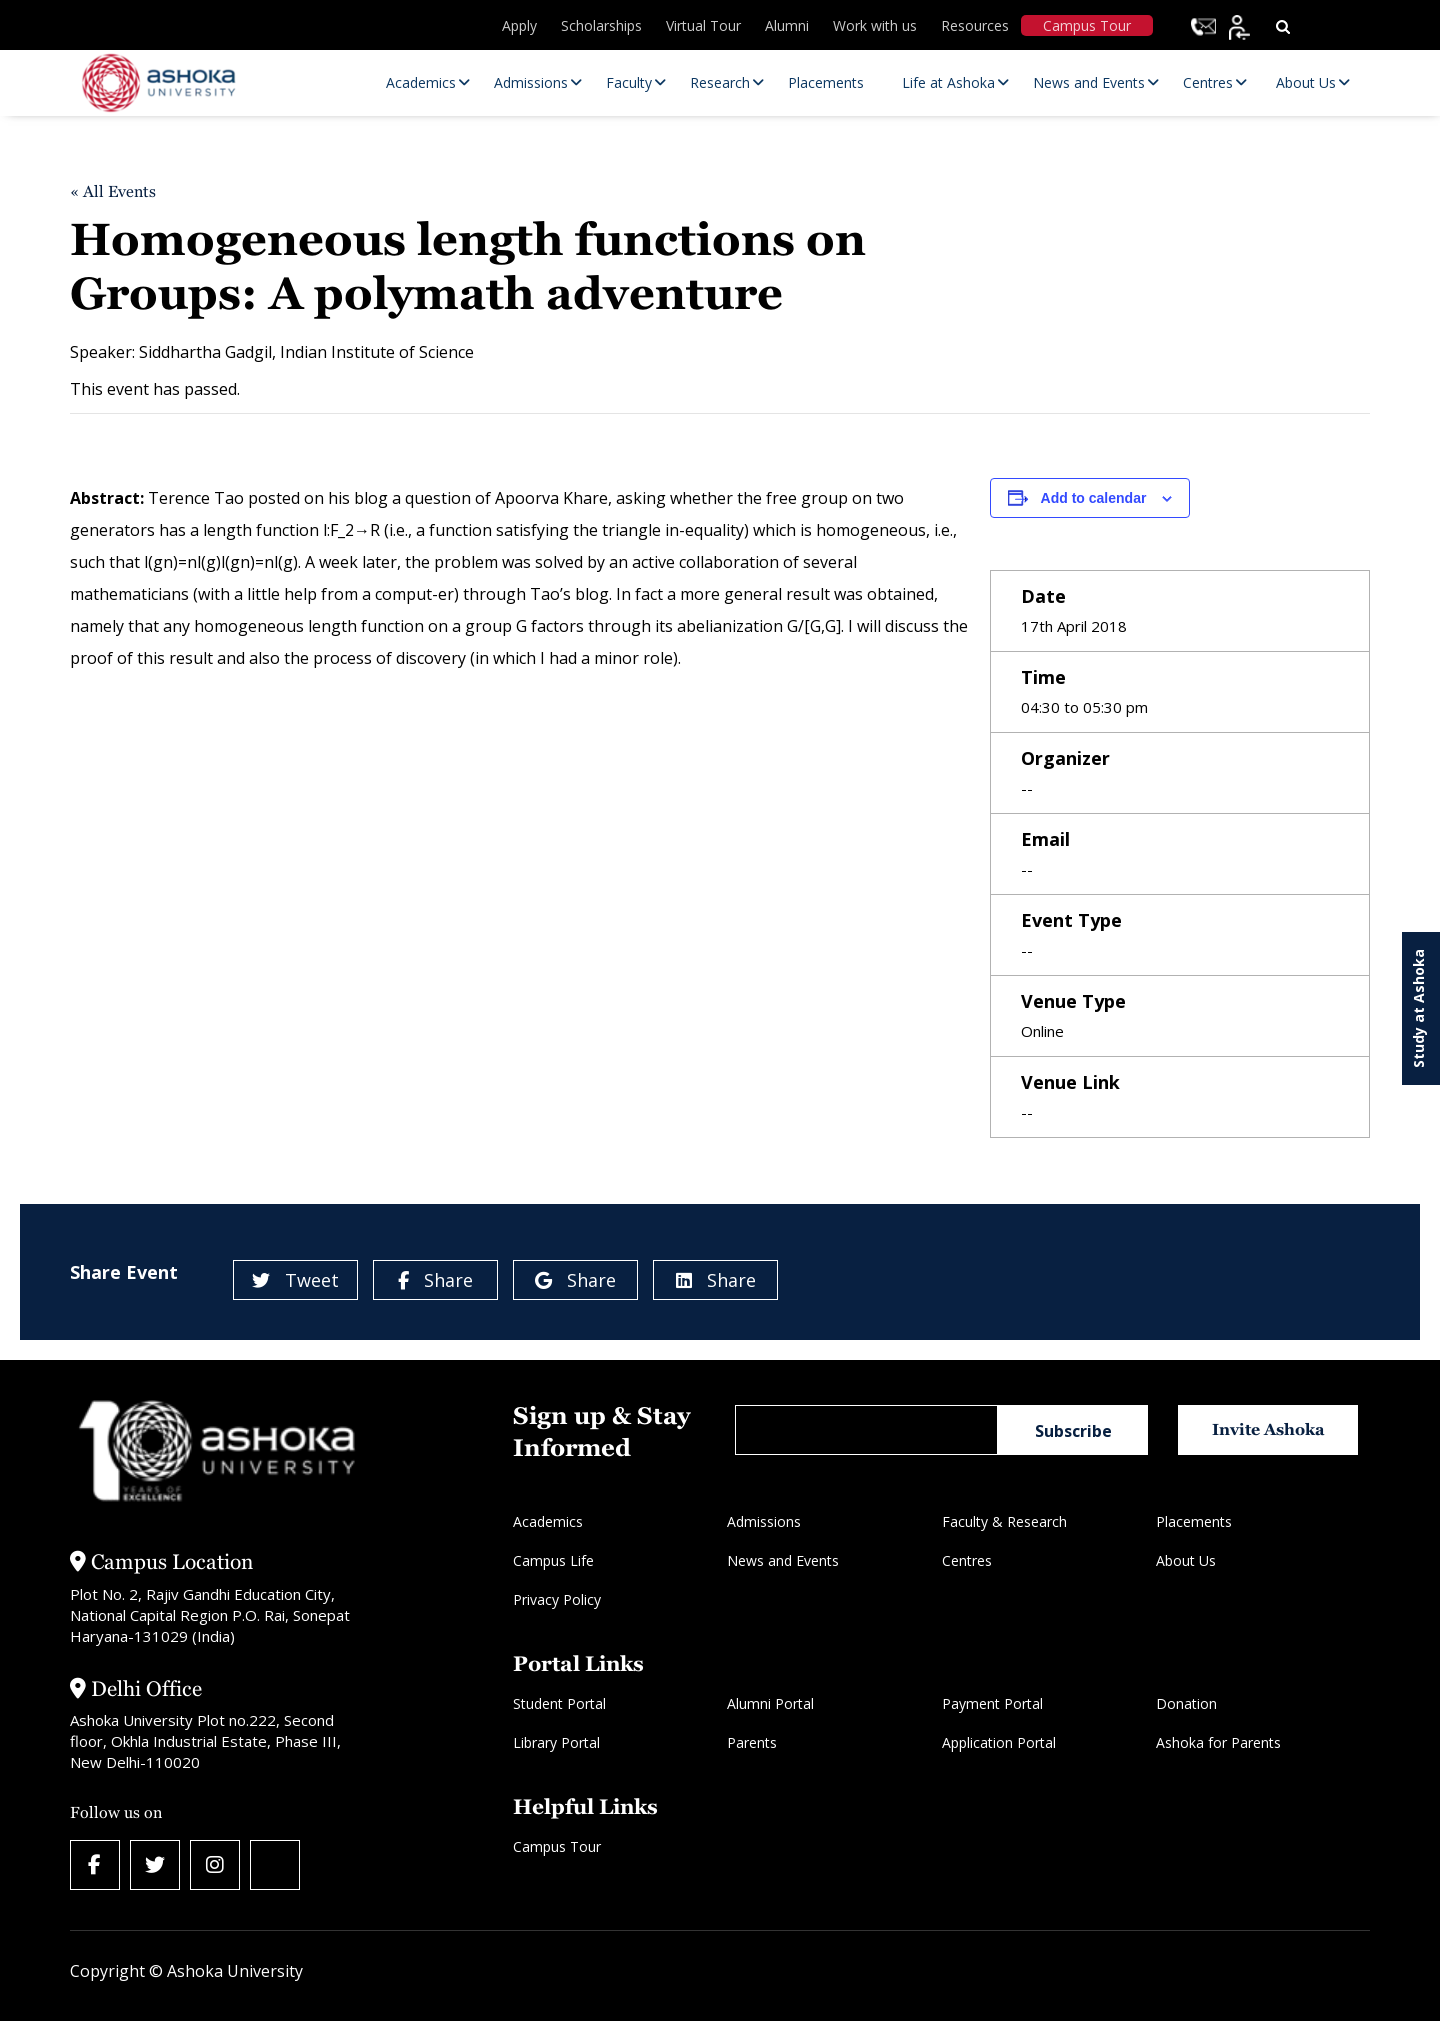 The height and width of the screenshot is (2021, 1440). I want to click on Centres, so click(967, 1560).